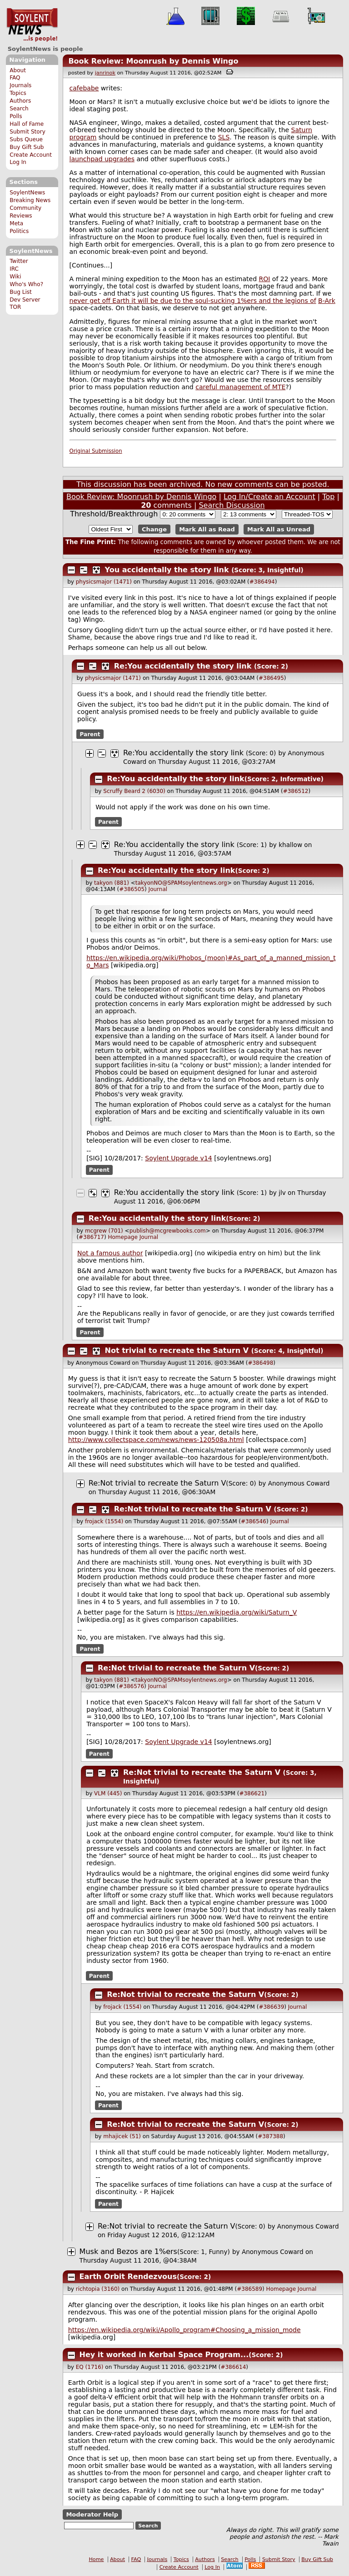 The height and width of the screenshot is (2576, 349). What do you see at coordinates (271, 2007) in the screenshot?
I see `#386639` at bounding box center [271, 2007].